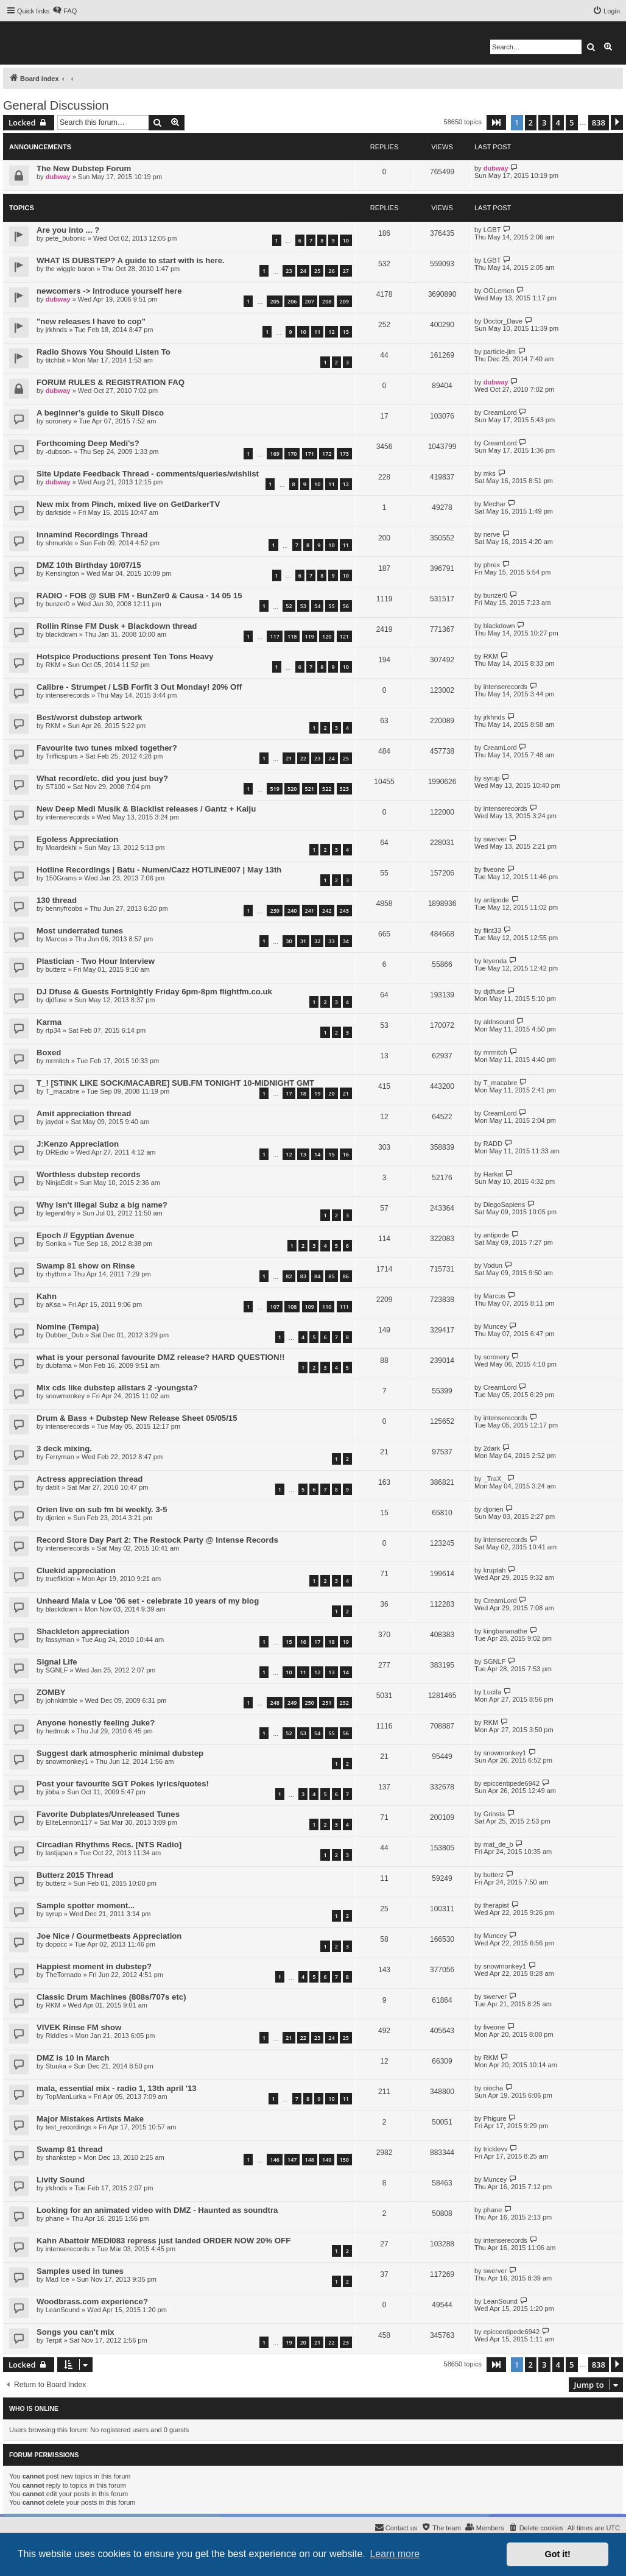  What do you see at coordinates (69, 2149) in the screenshot?
I see `Swamp 81 thread` at bounding box center [69, 2149].